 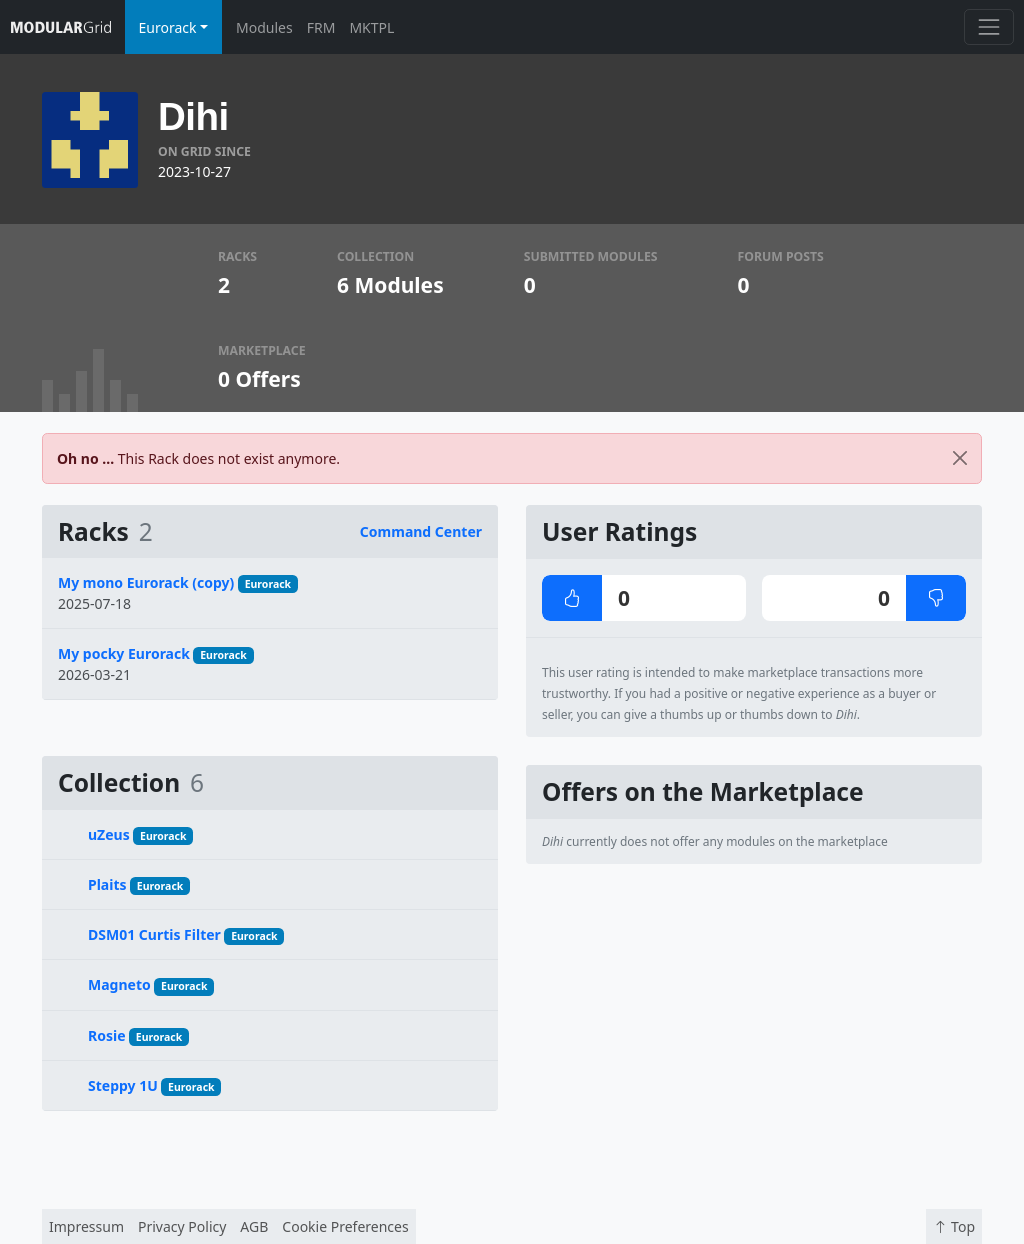 What do you see at coordinates (123, 1085) in the screenshot?
I see `Steppy 1U` at bounding box center [123, 1085].